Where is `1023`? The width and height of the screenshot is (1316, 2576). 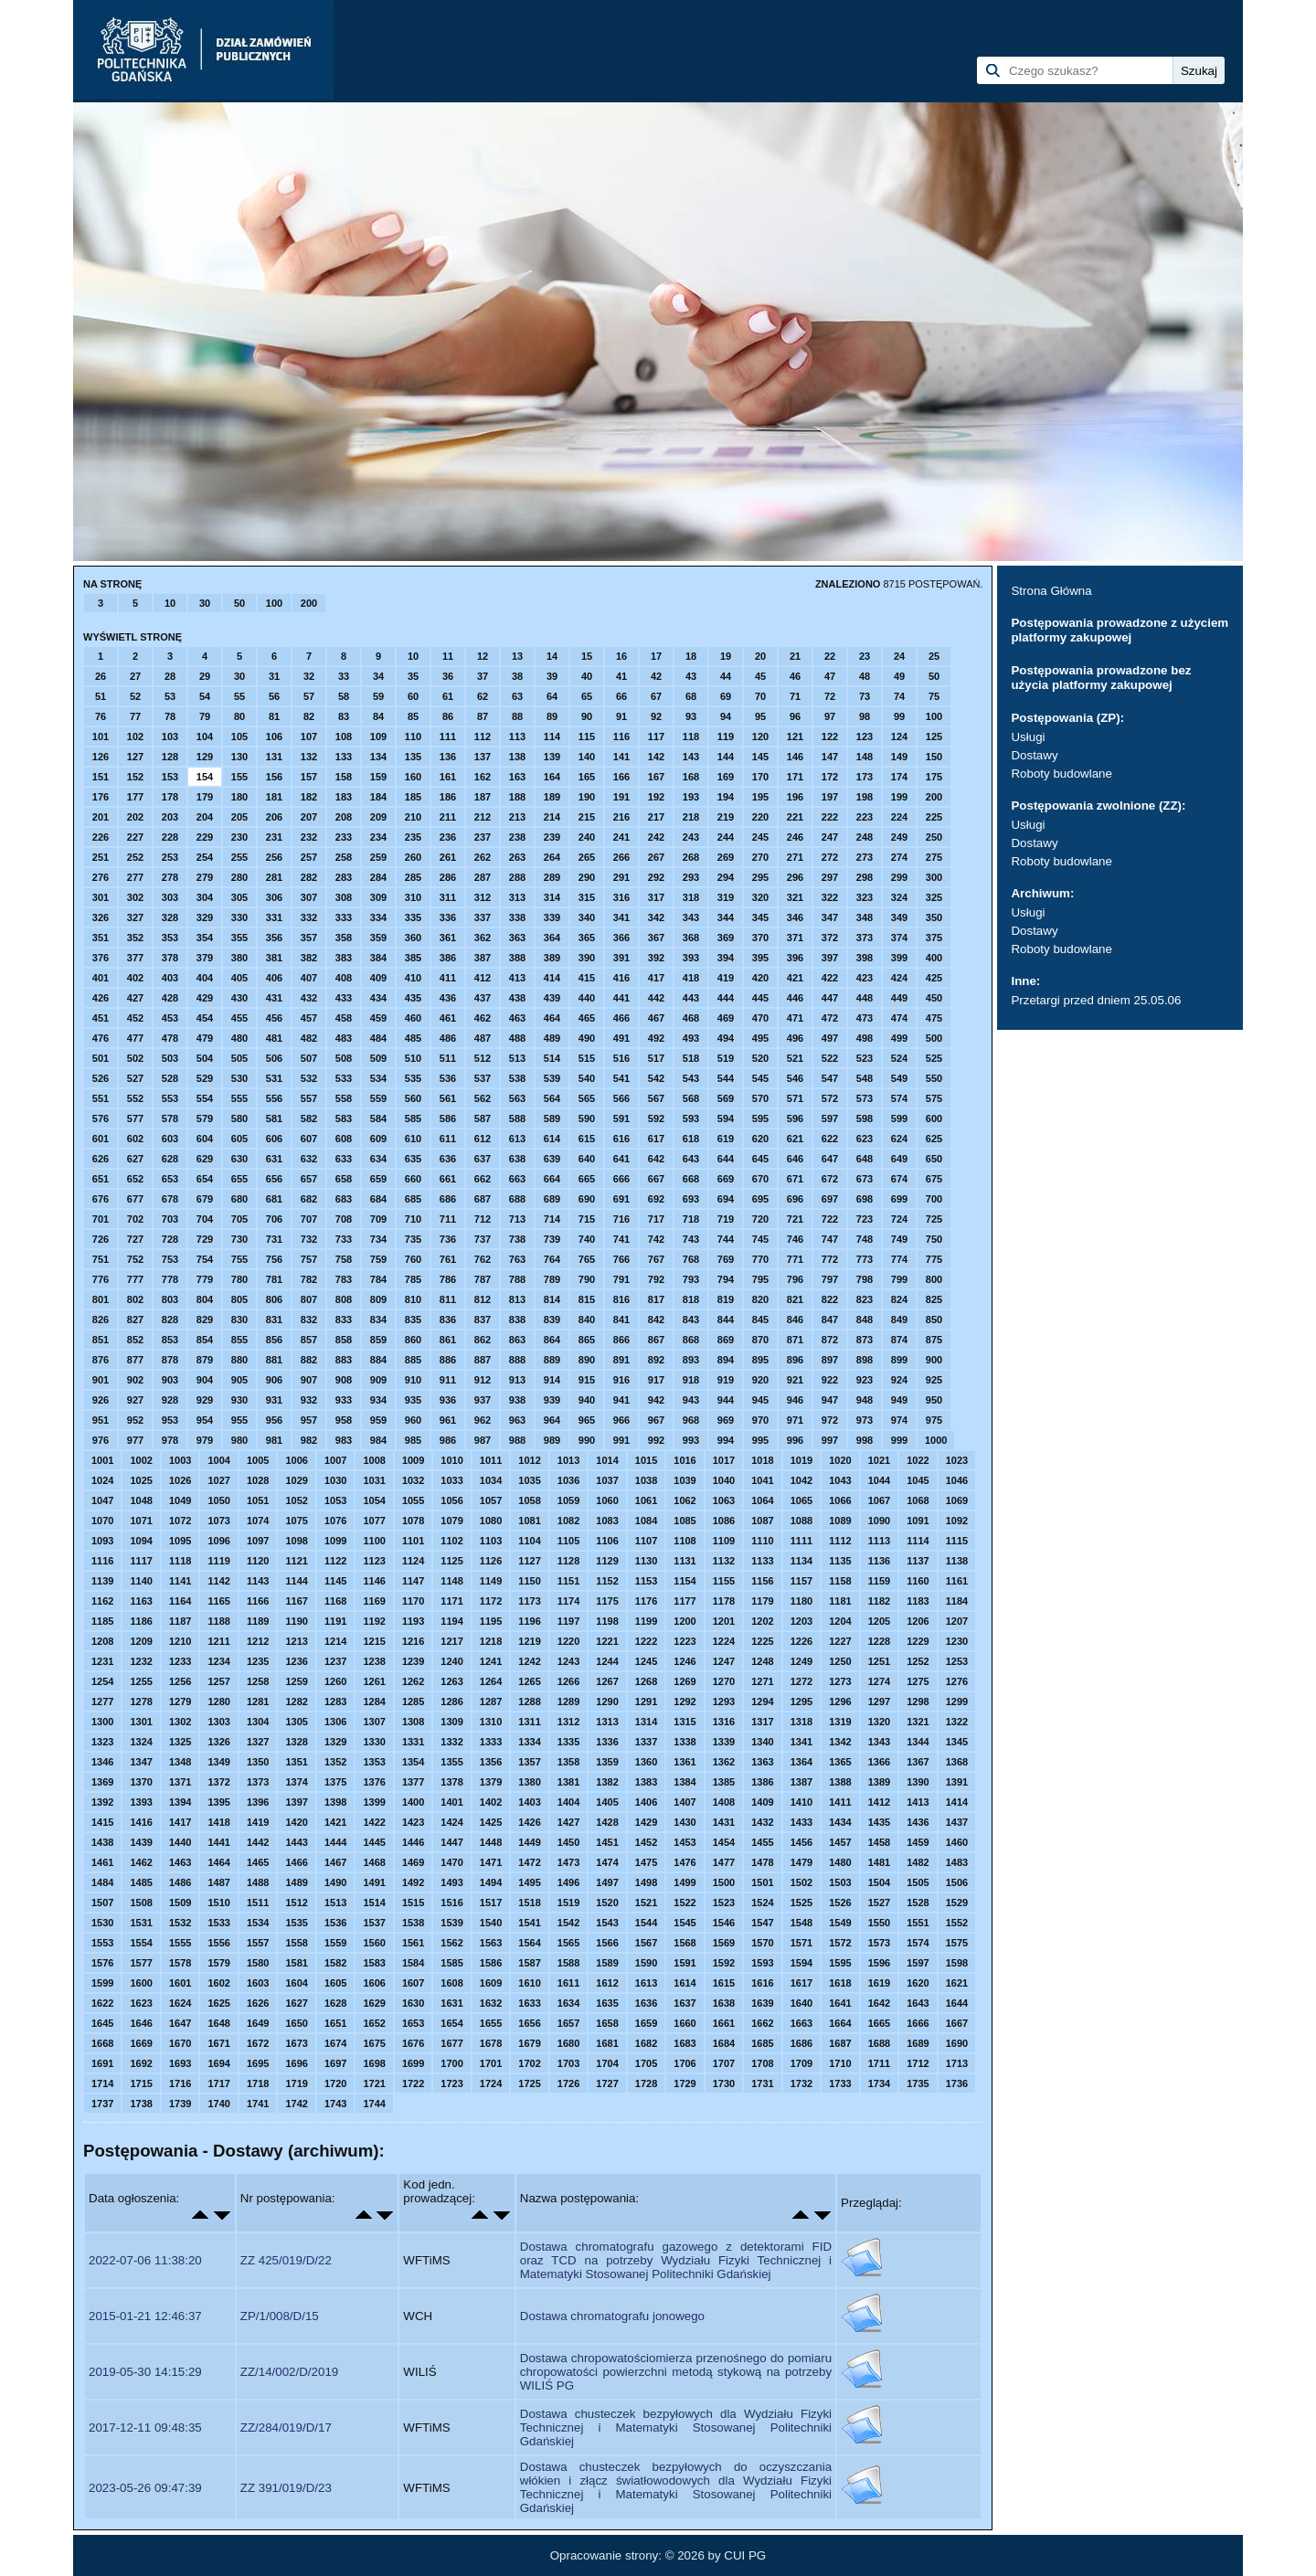
1023 is located at coordinates (957, 1460).